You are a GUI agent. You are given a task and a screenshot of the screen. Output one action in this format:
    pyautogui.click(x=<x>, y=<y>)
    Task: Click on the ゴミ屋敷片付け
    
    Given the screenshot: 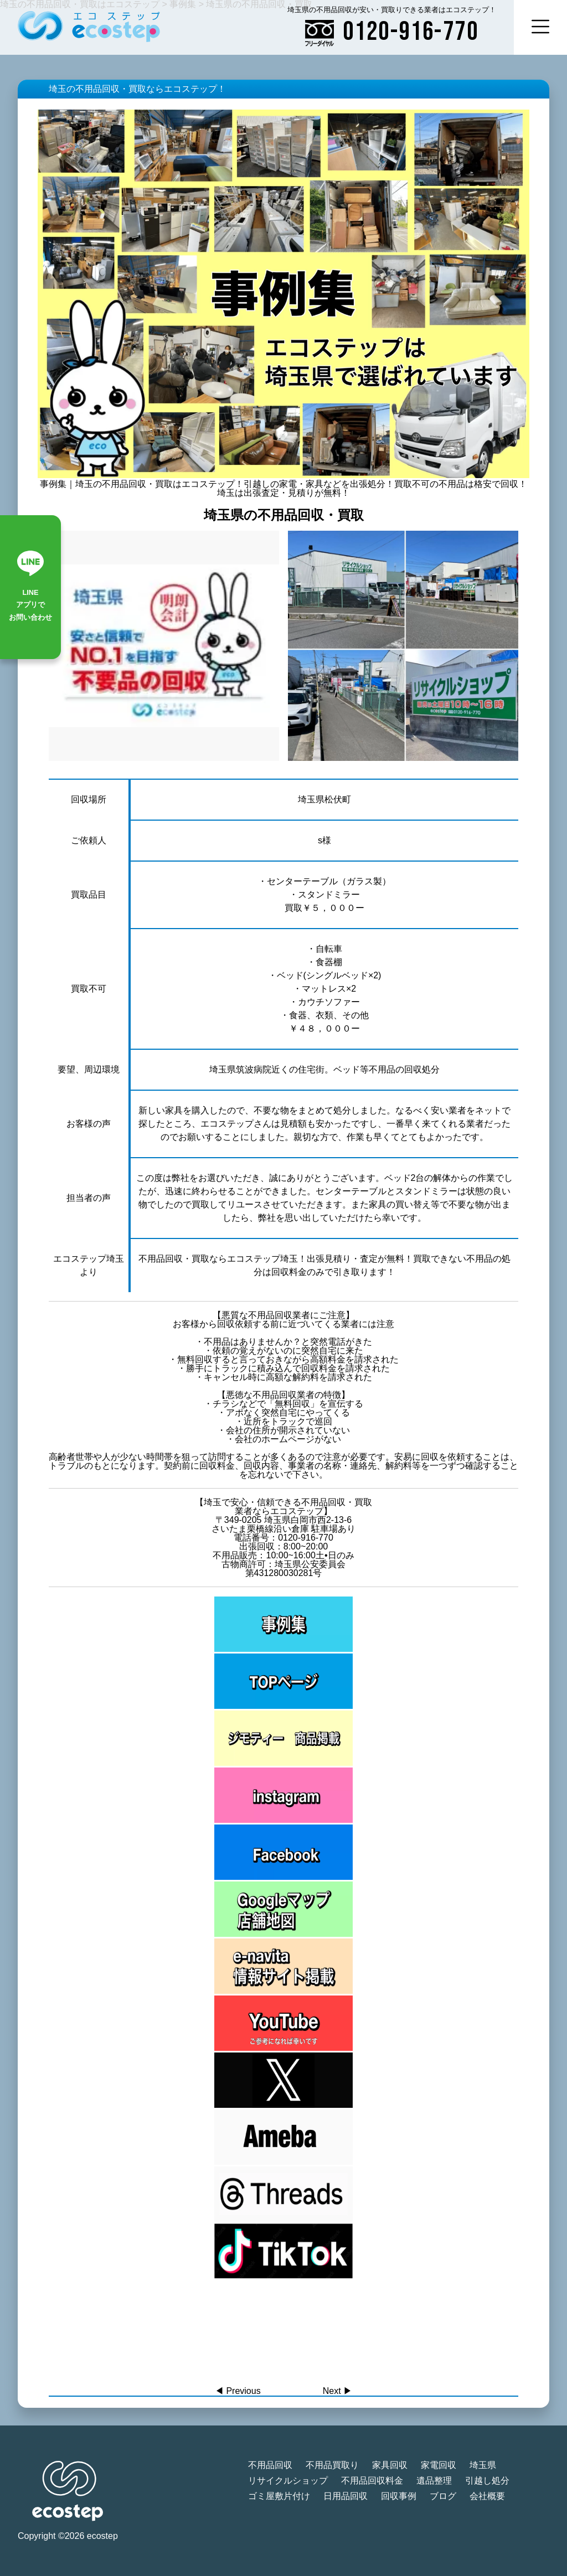 What is the action you would take?
    pyautogui.click(x=279, y=2496)
    